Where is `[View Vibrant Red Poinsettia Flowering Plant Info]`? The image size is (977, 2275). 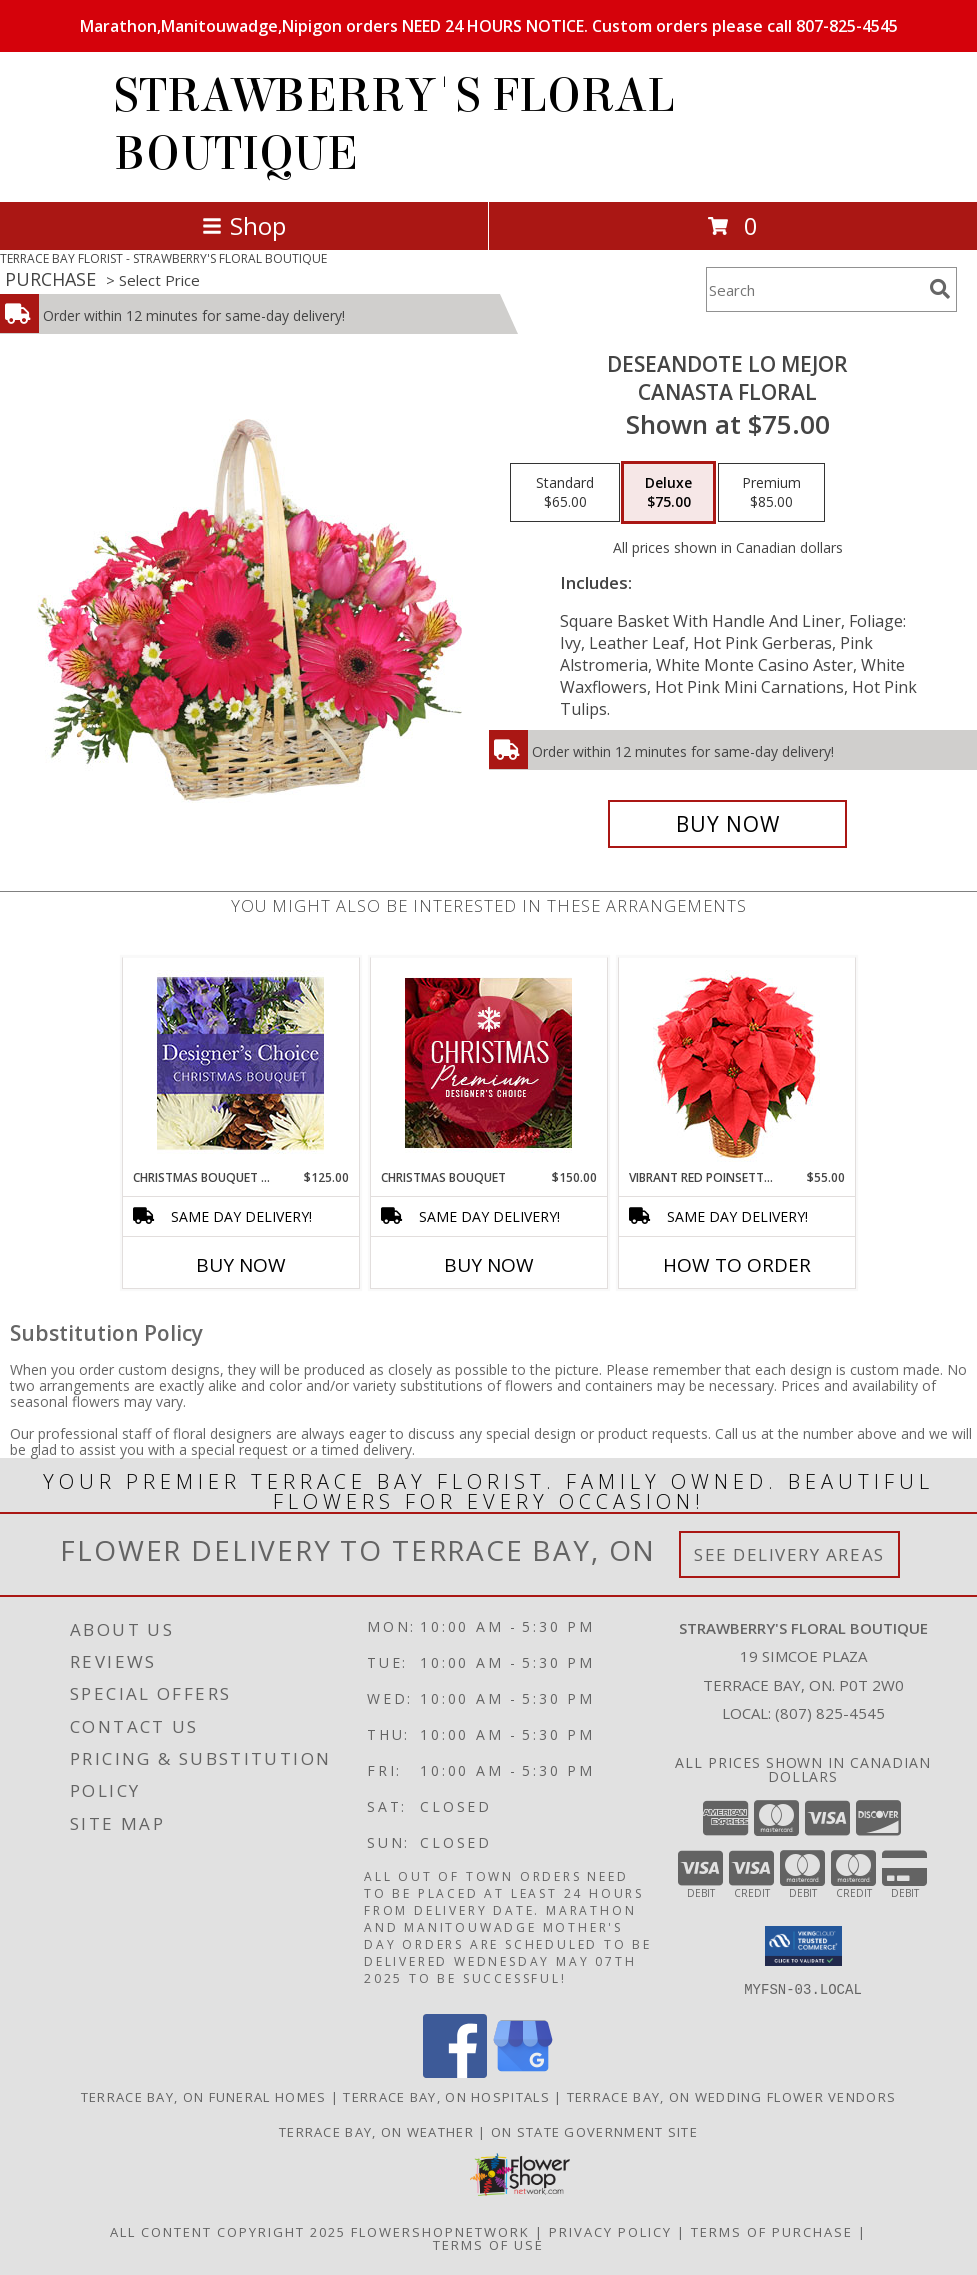
[View Vibrant Red Poinsettia Flowering Plant Info] is located at coordinates (736, 1063).